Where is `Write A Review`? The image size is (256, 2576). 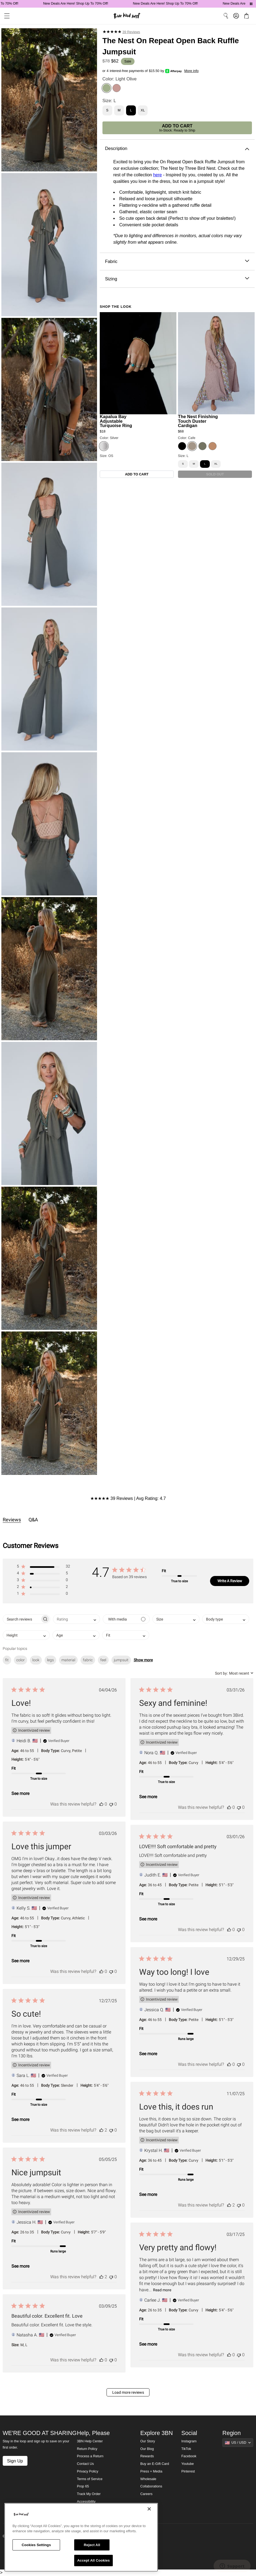
Write A Review is located at coordinates (229, 1581).